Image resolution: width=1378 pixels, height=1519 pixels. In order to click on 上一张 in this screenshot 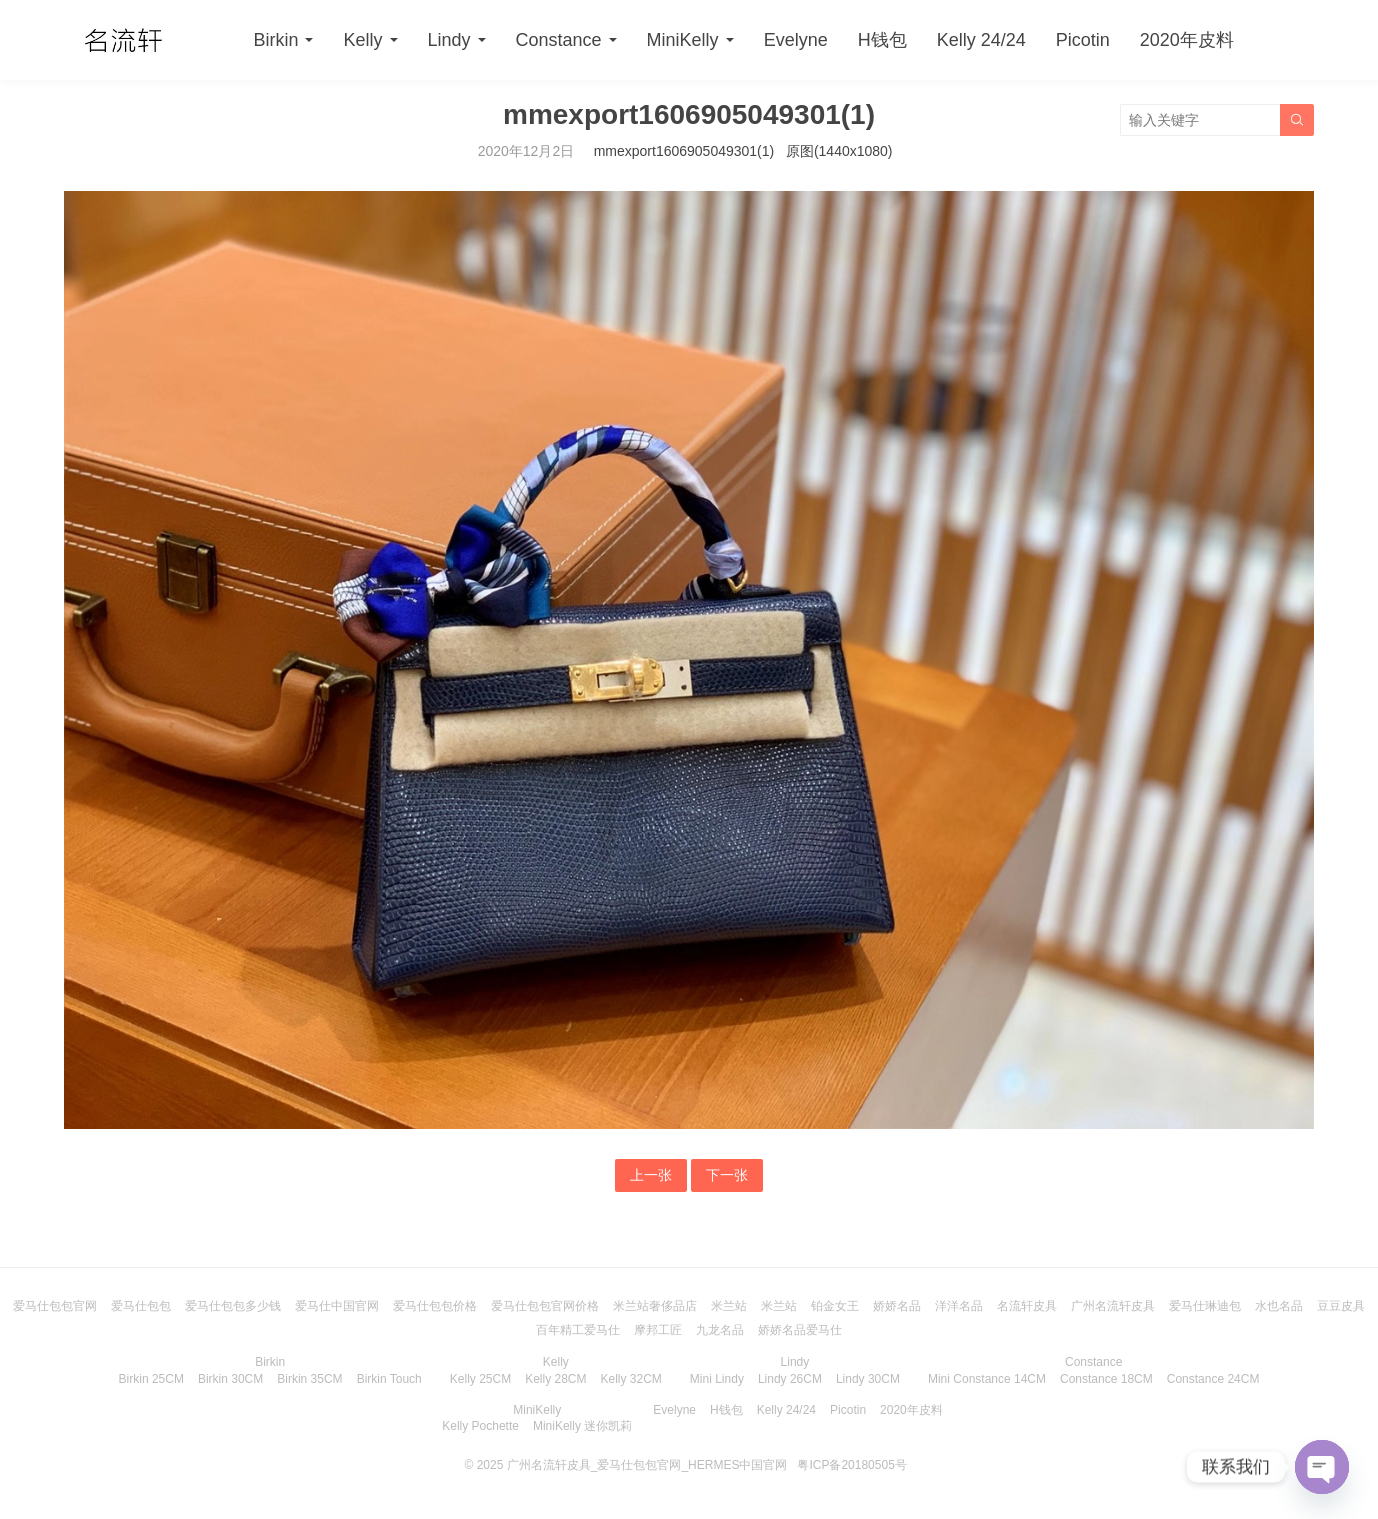, I will do `click(651, 1175)`.